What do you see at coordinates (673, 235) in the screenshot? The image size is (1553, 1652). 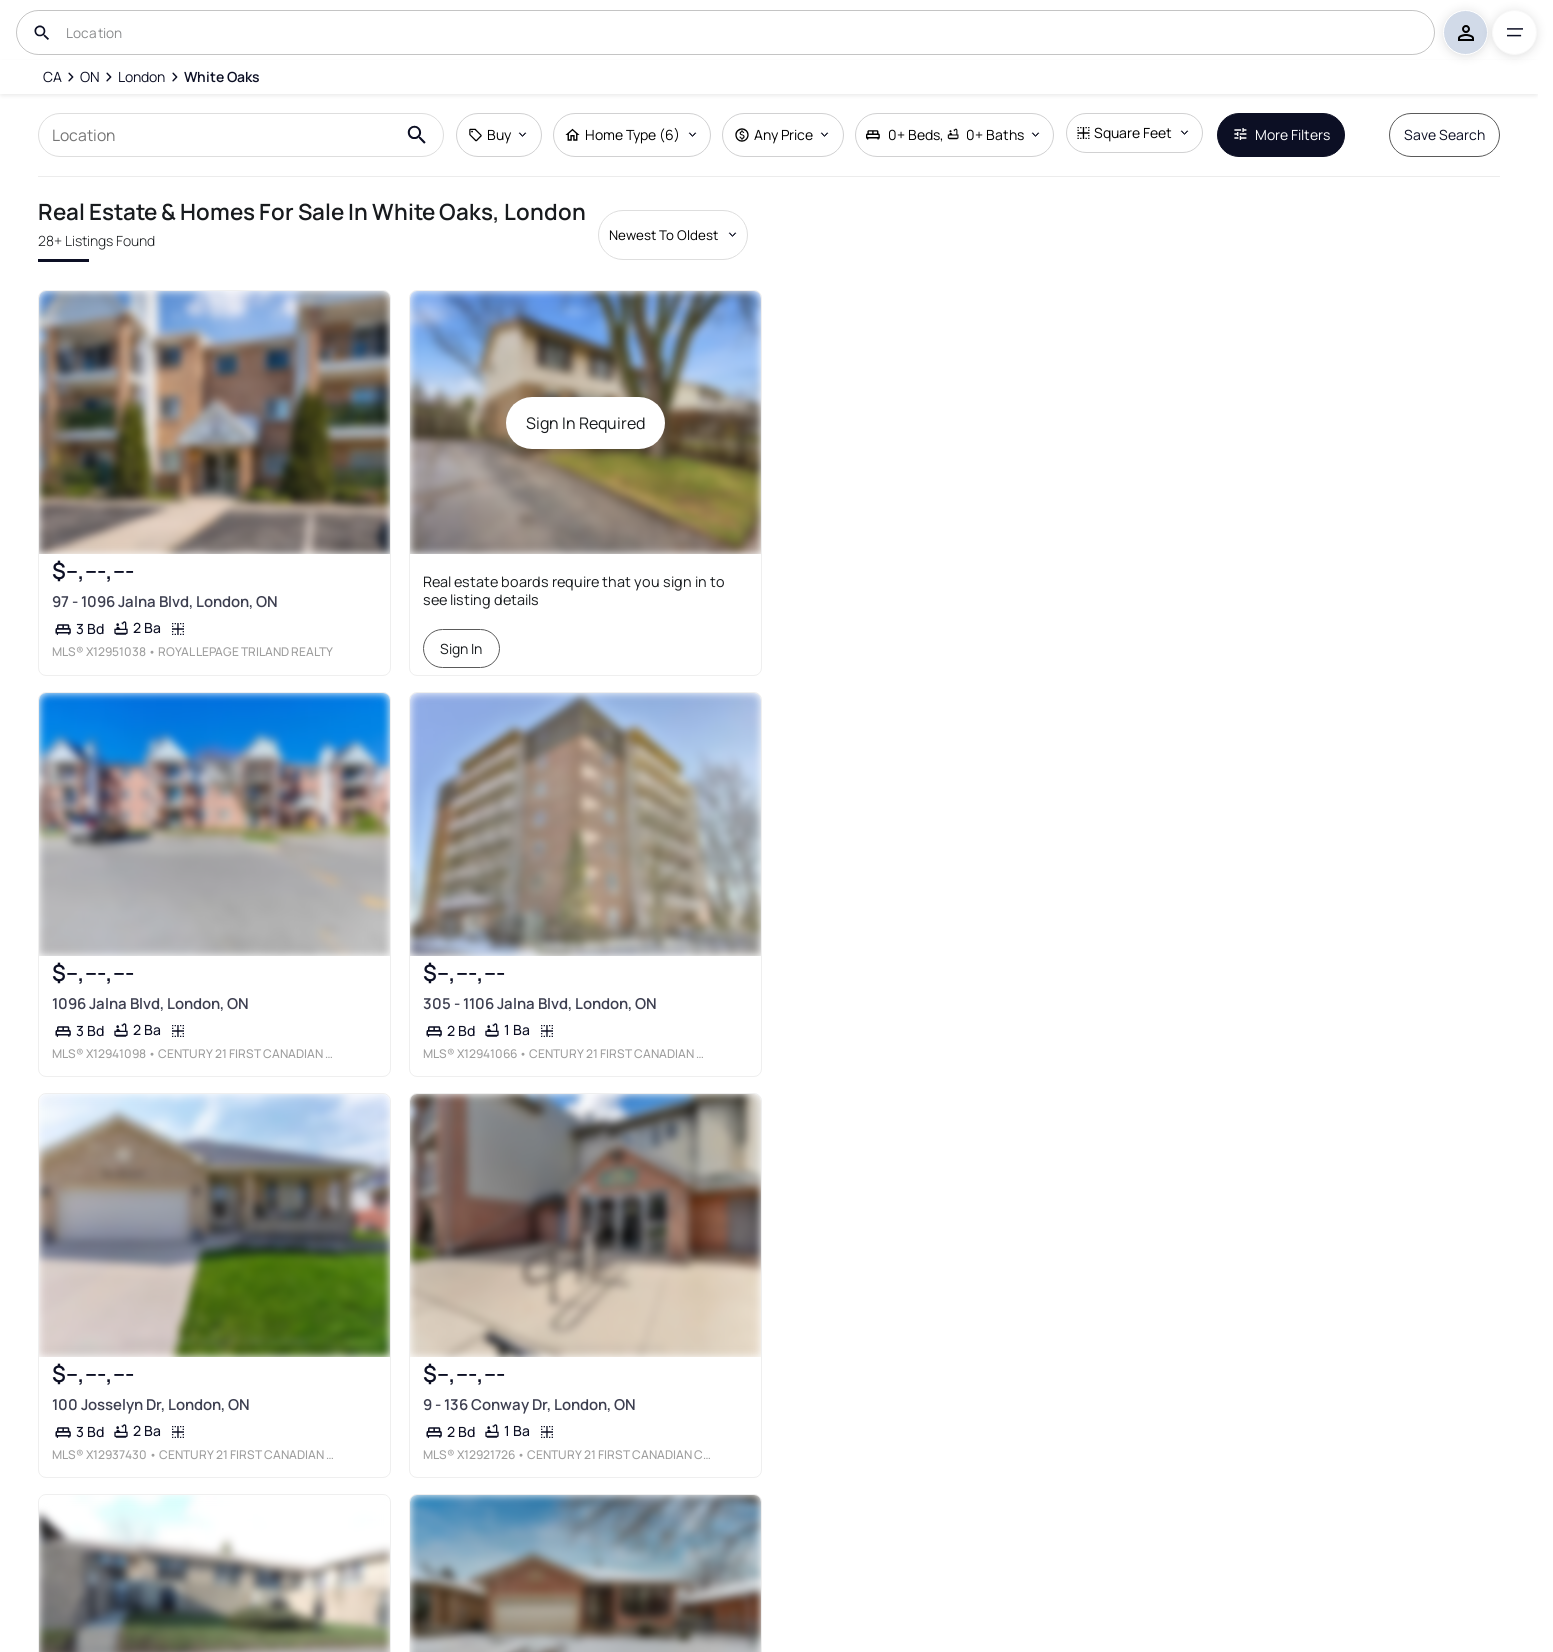 I see `[Sort by dropdown]` at bounding box center [673, 235].